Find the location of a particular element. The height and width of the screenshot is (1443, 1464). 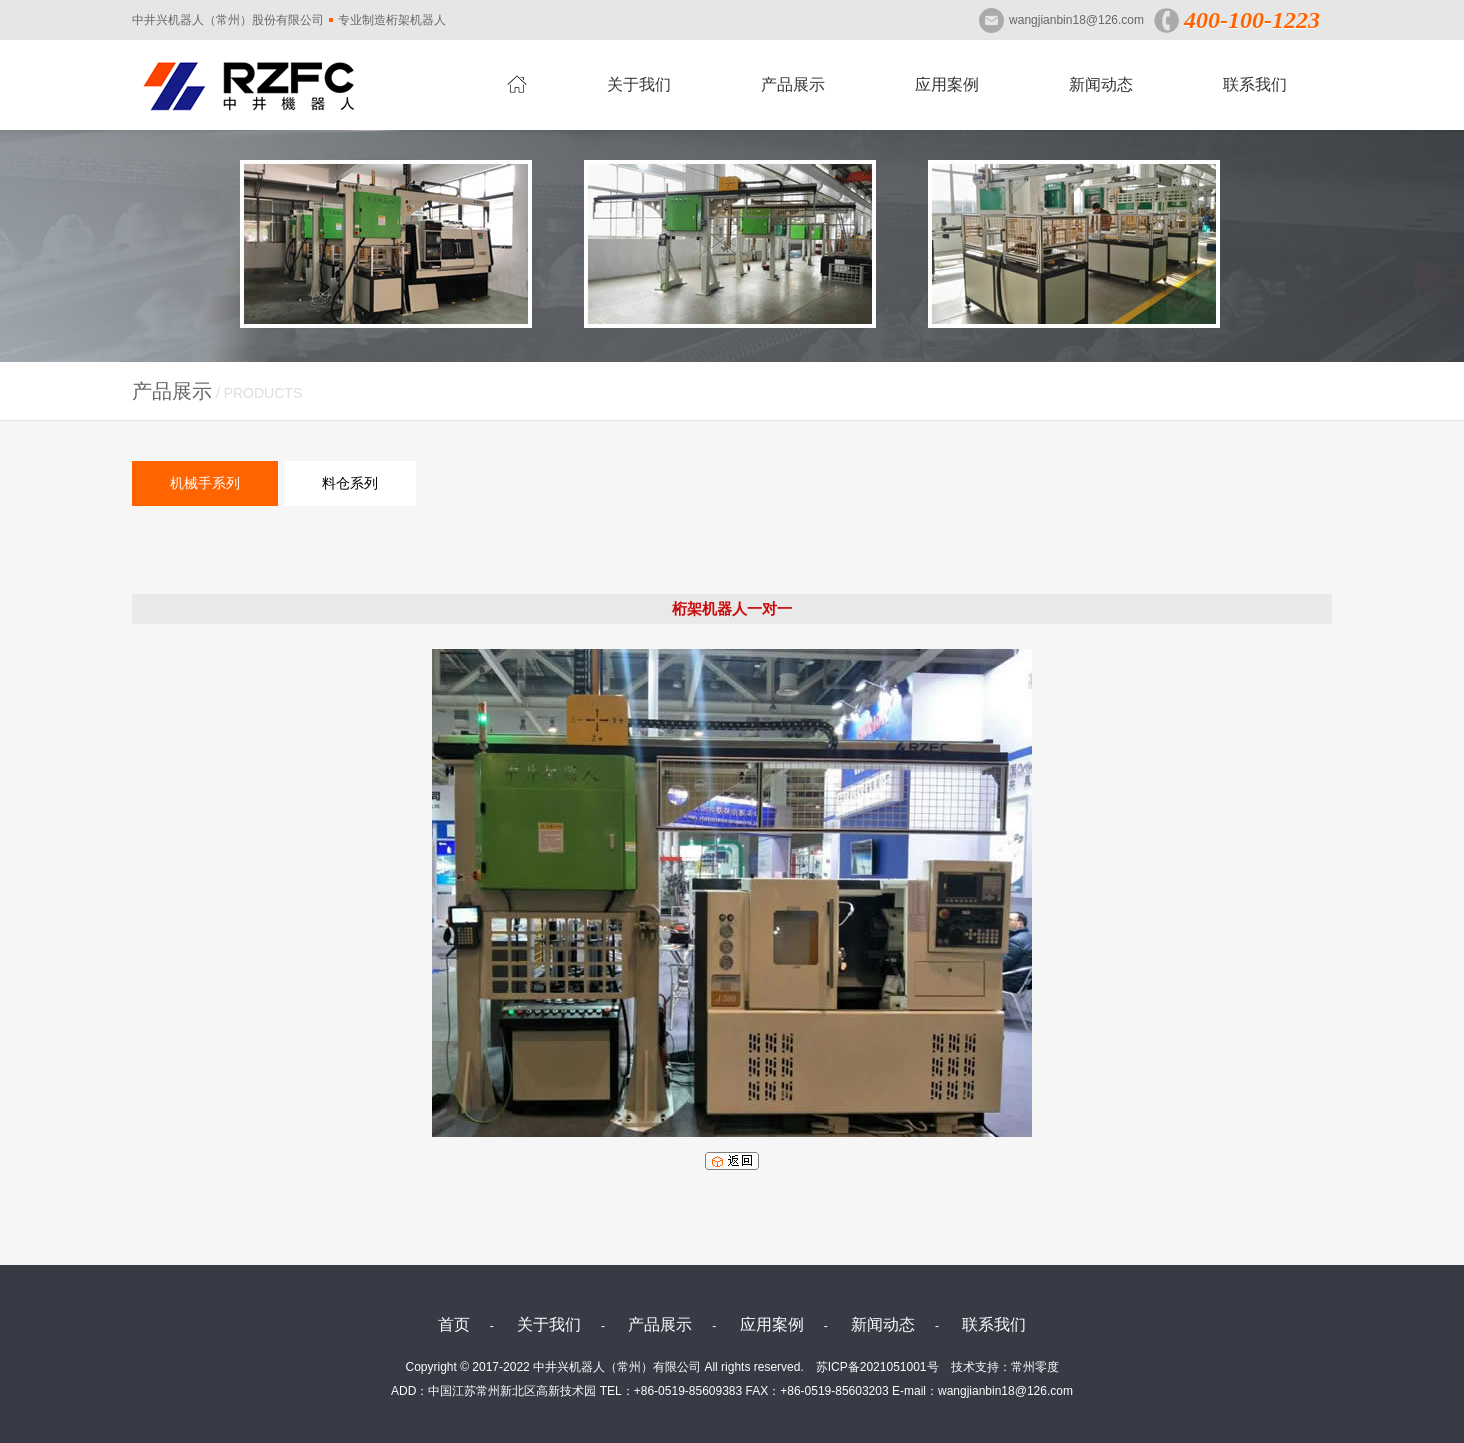

关于我们 is located at coordinates (639, 84).